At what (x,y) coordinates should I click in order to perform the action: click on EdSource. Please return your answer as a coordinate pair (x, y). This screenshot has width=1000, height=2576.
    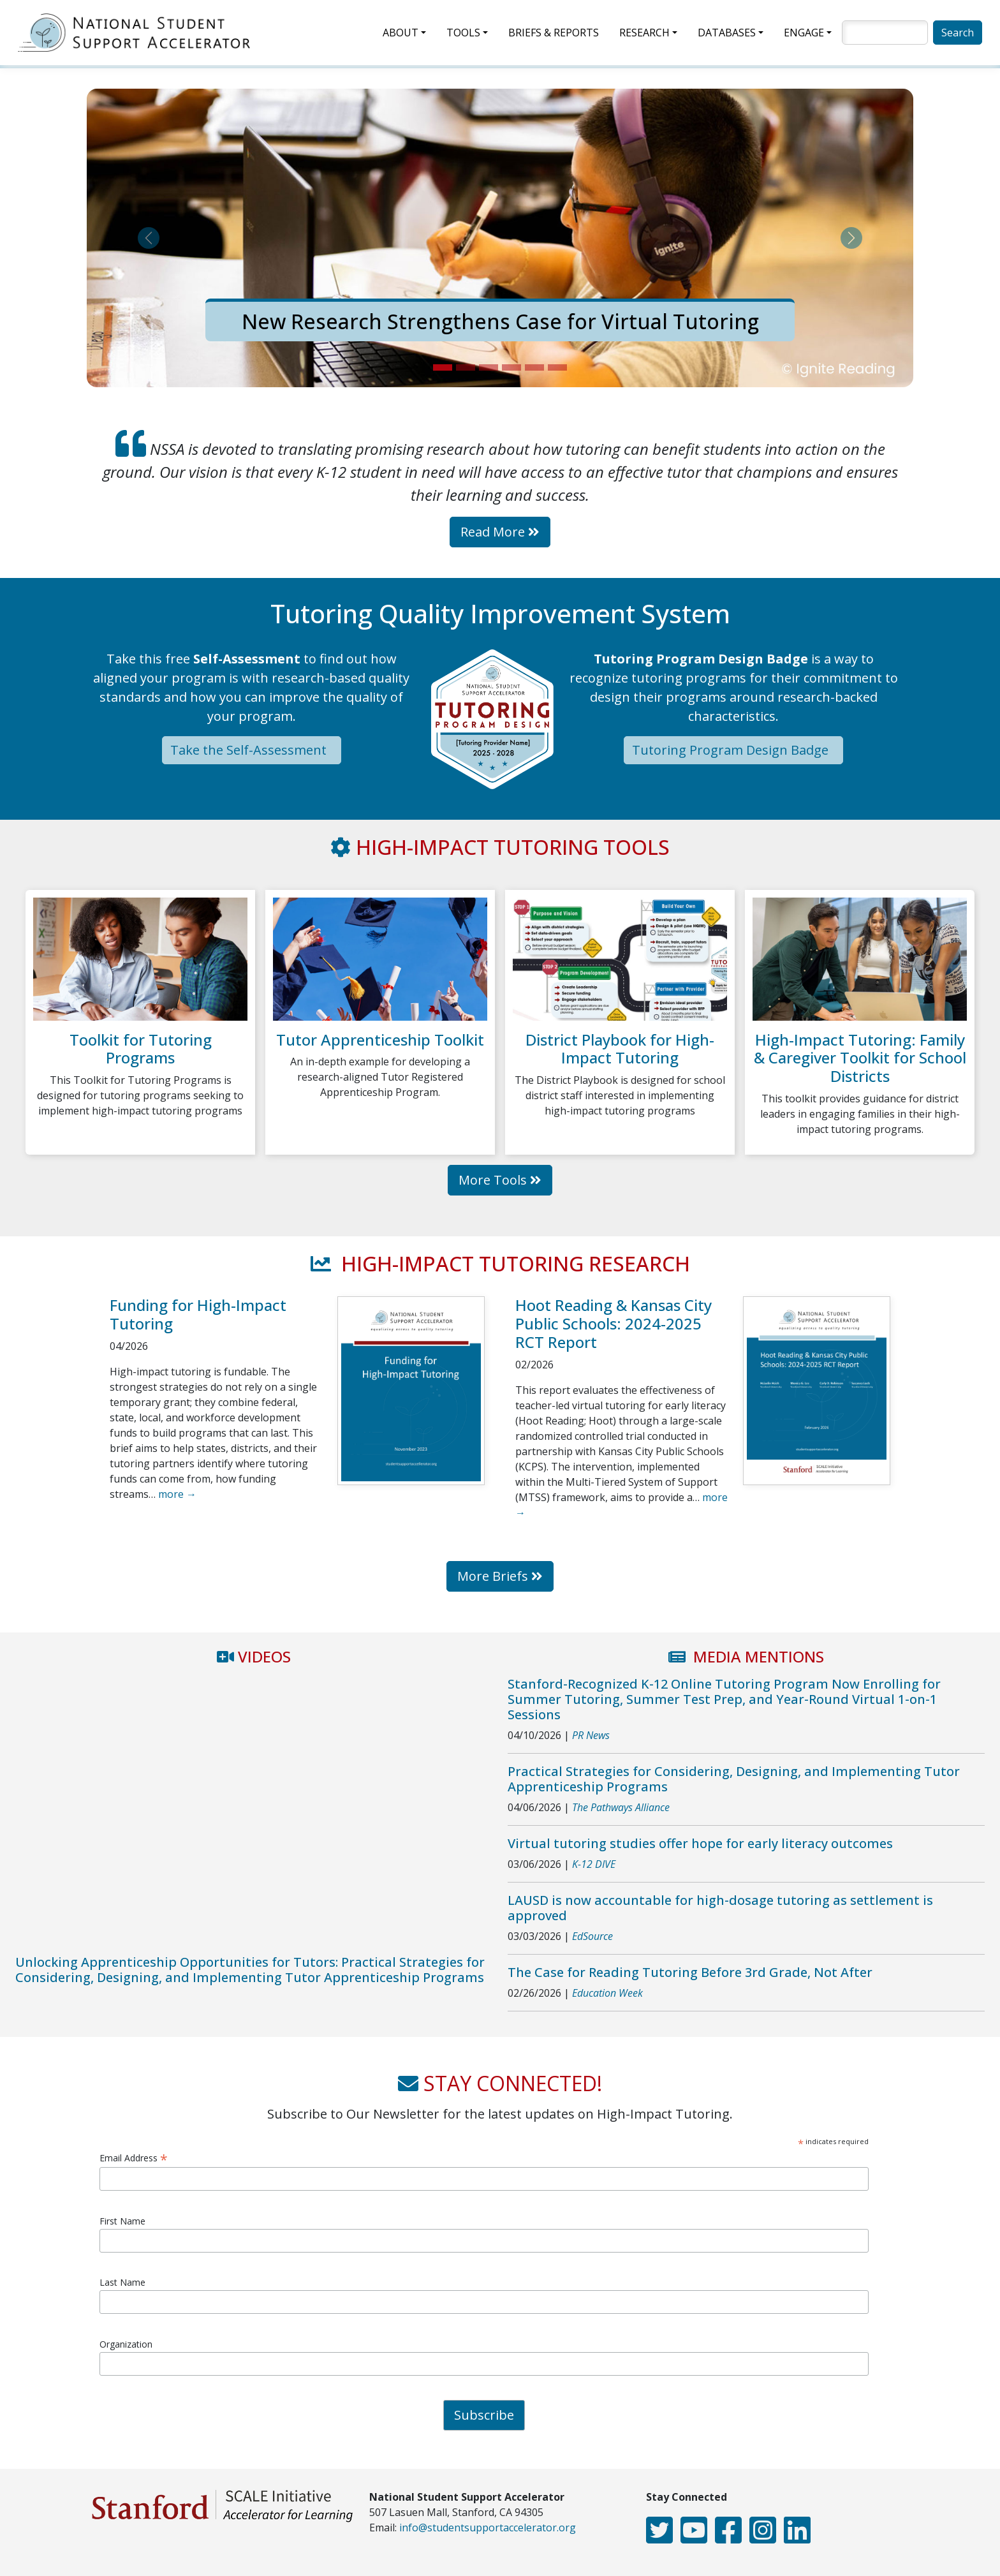
    Looking at the image, I should click on (592, 1936).